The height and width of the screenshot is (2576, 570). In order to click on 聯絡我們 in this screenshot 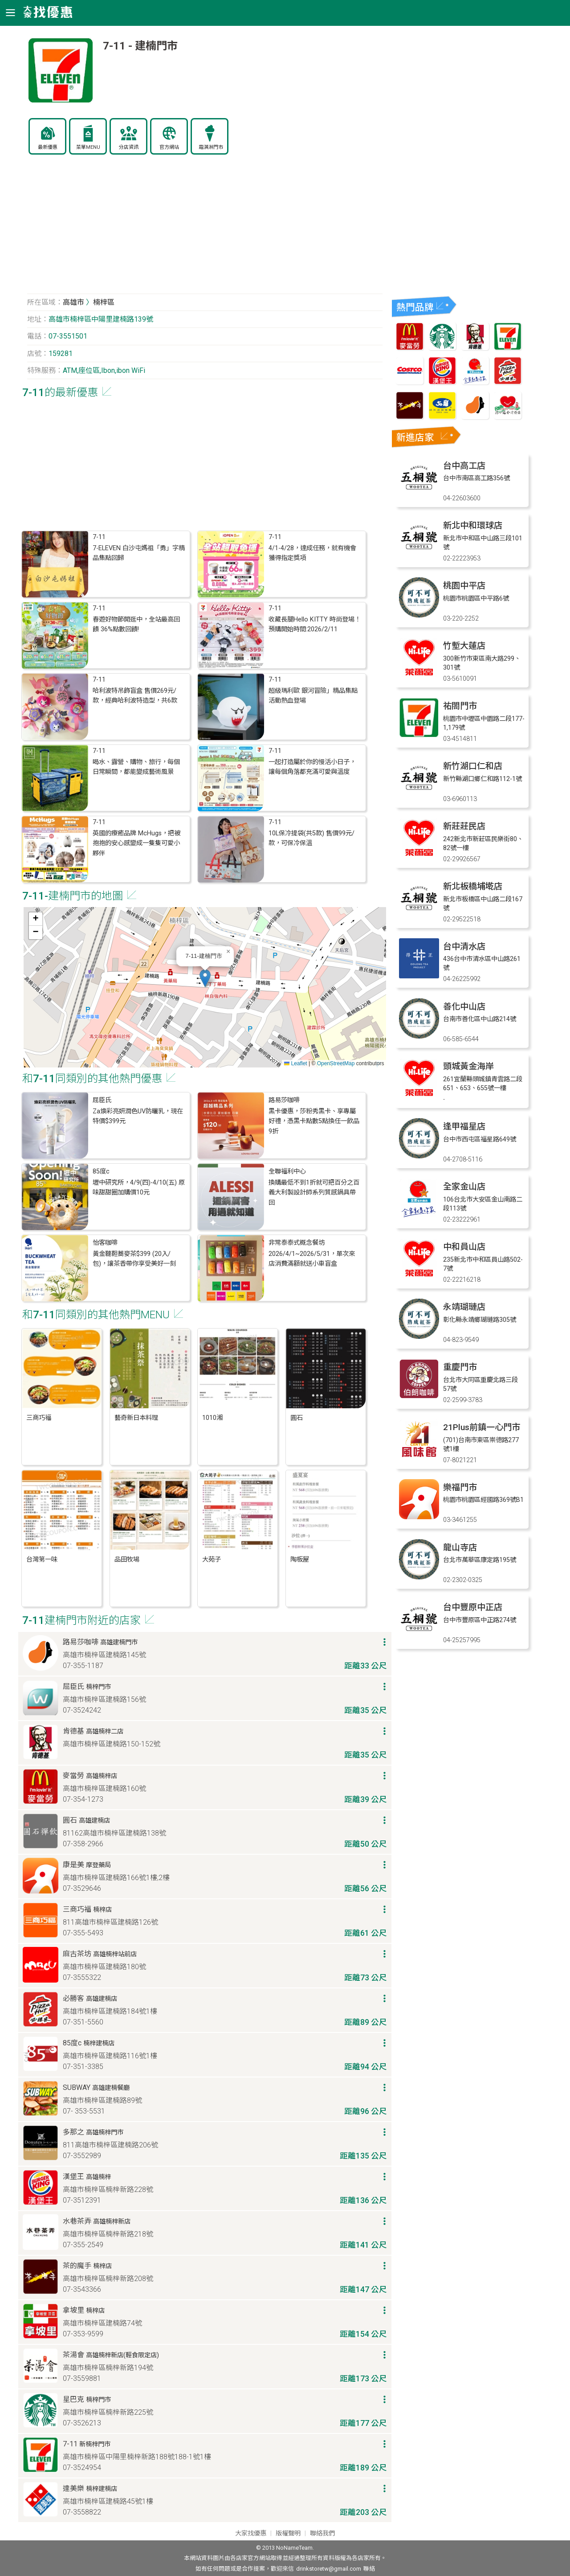, I will do `click(322, 2533)`.